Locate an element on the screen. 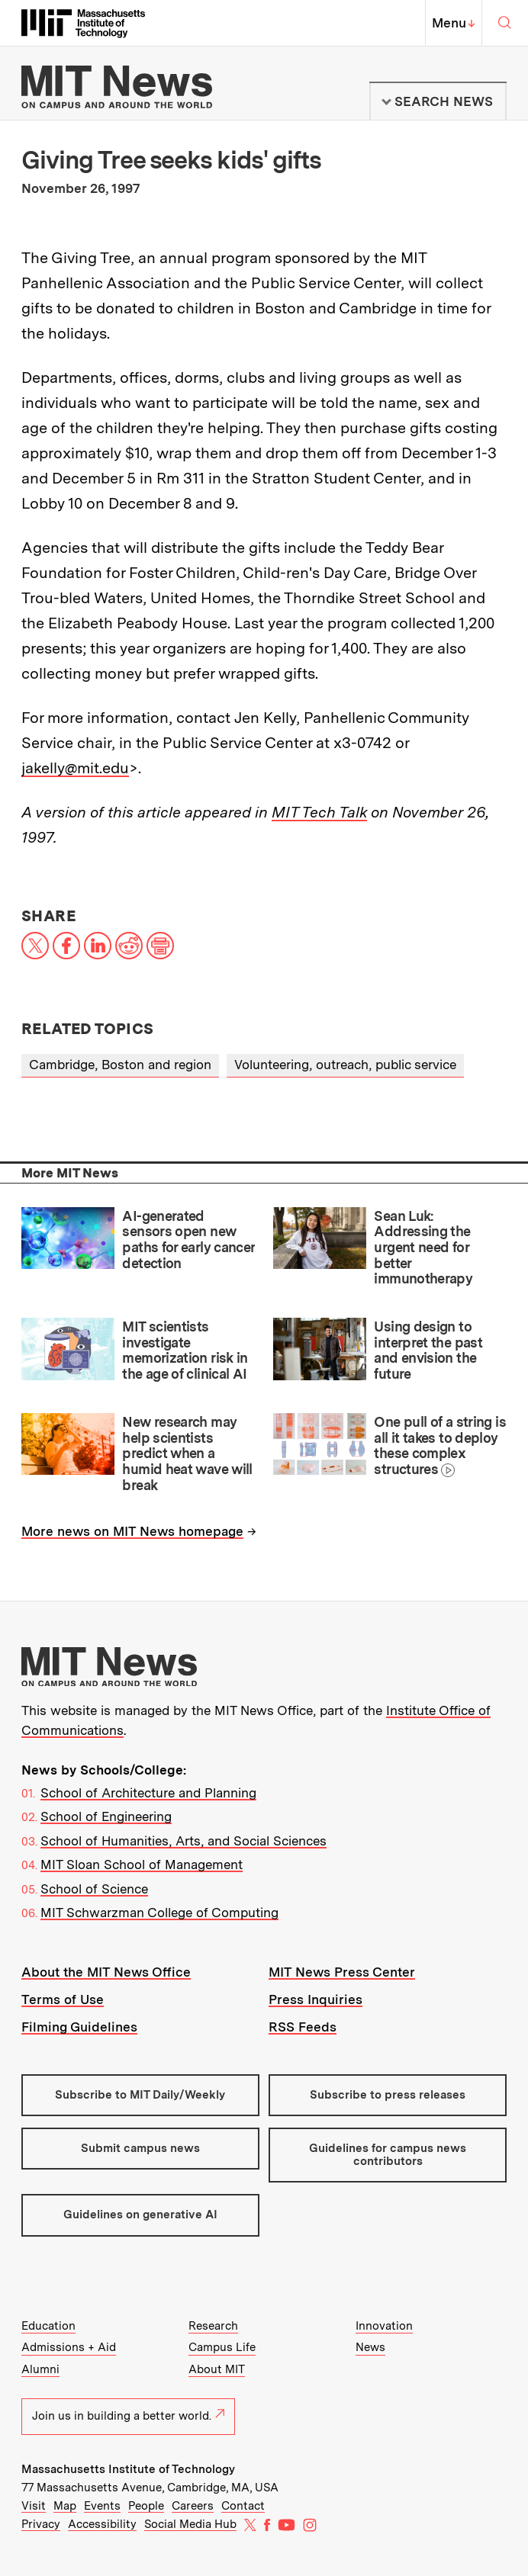 The height and width of the screenshot is (2576, 528). Subscribe to press releases is located at coordinates (387, 2095).